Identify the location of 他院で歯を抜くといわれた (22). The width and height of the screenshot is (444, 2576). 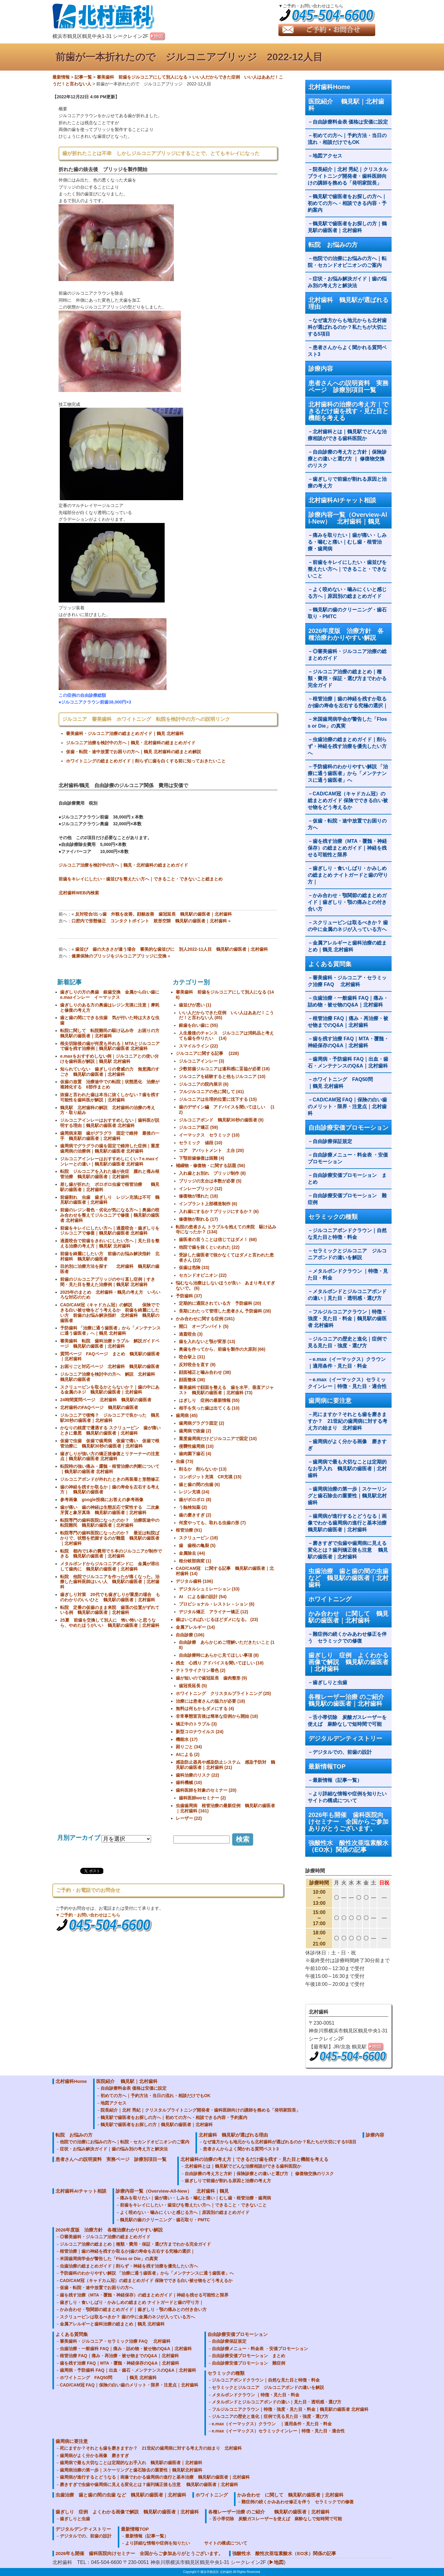
(209, 1247).